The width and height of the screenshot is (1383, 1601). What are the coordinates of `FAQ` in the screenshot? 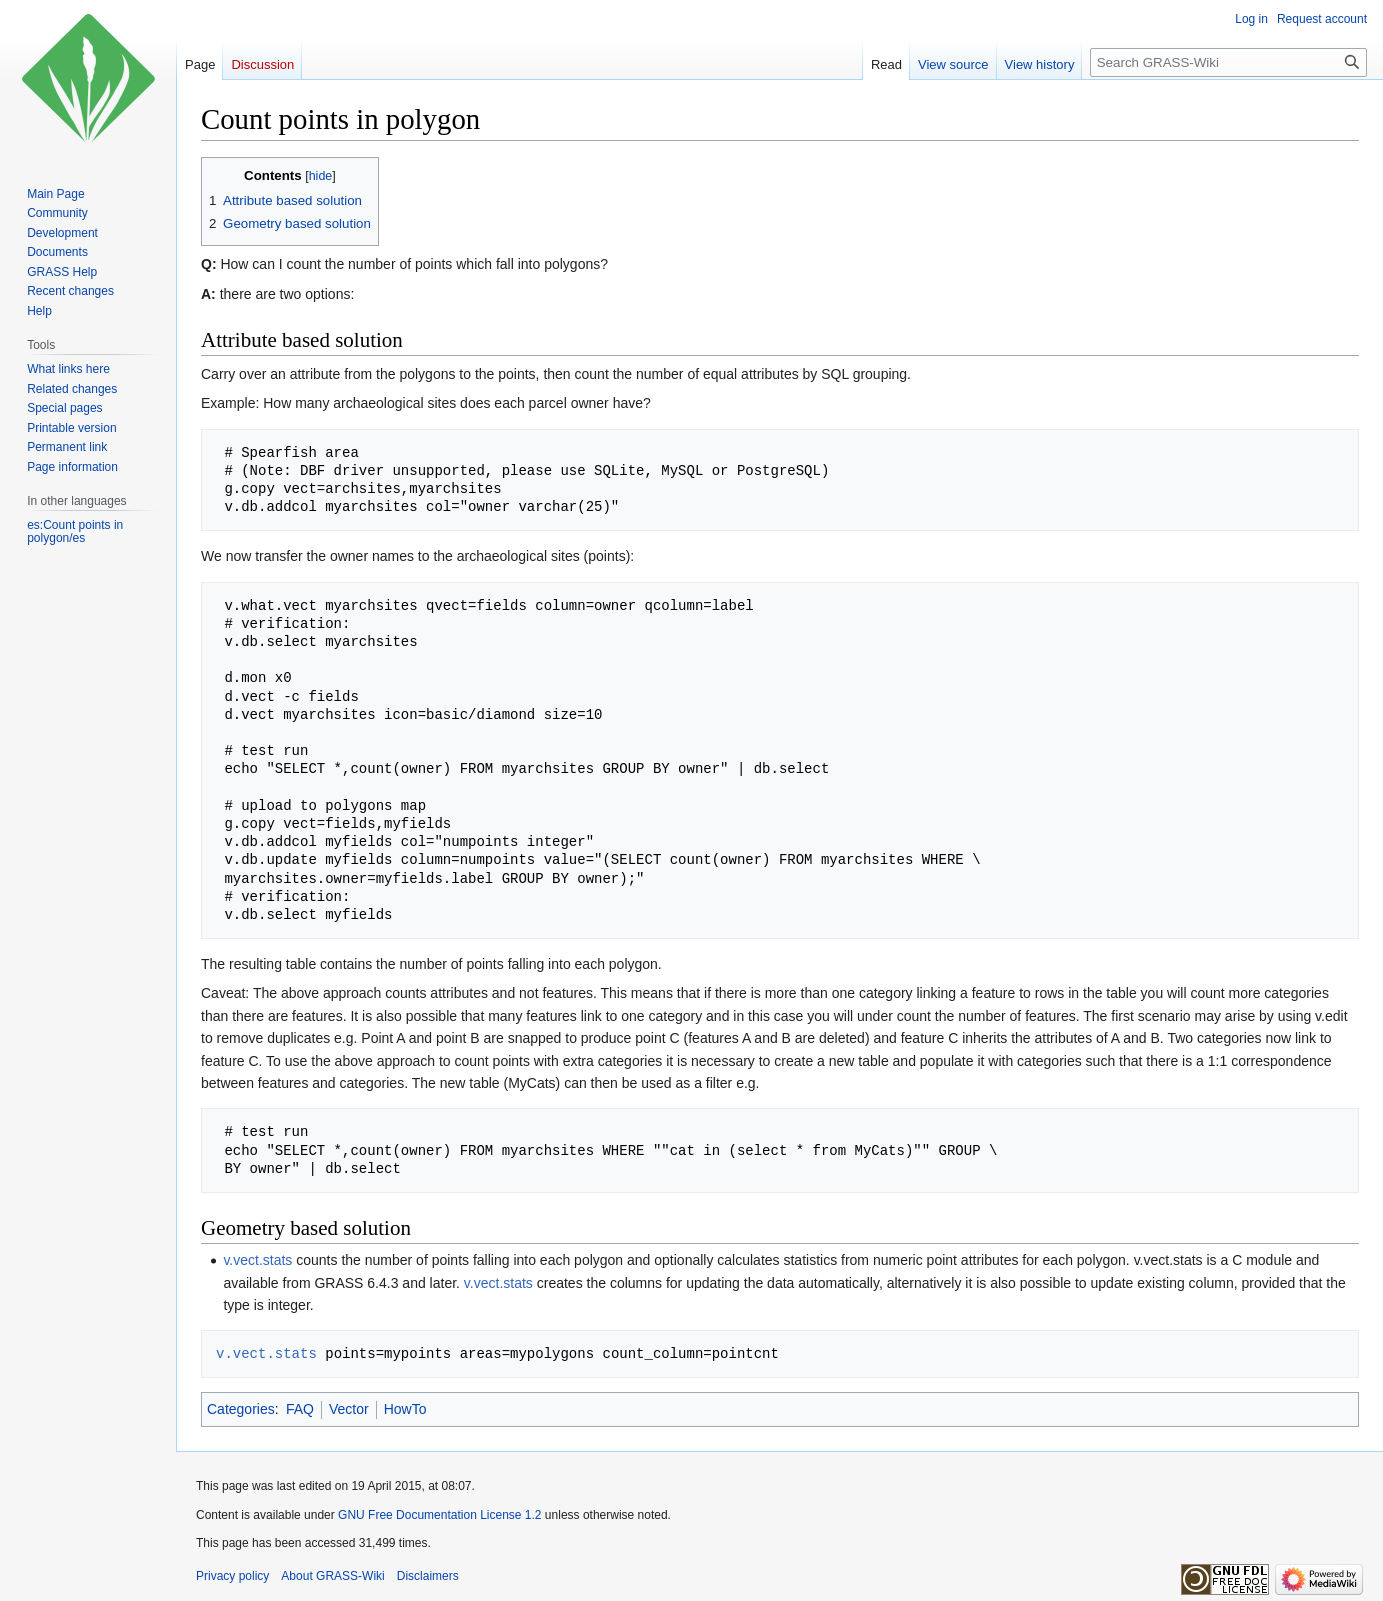 It's located at (300, 1409).